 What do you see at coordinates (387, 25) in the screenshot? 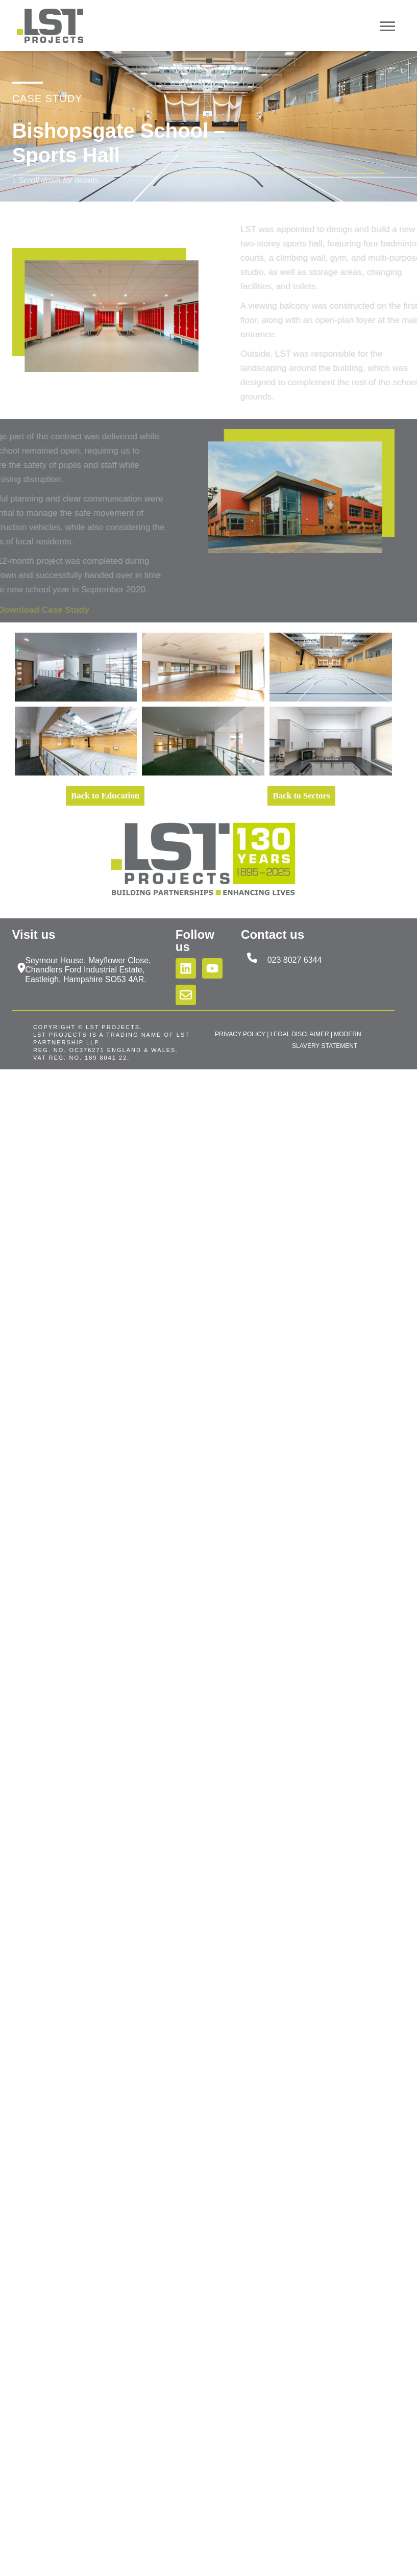
I see `[Open Mobile Menu]` at bounding box center [387, 25].